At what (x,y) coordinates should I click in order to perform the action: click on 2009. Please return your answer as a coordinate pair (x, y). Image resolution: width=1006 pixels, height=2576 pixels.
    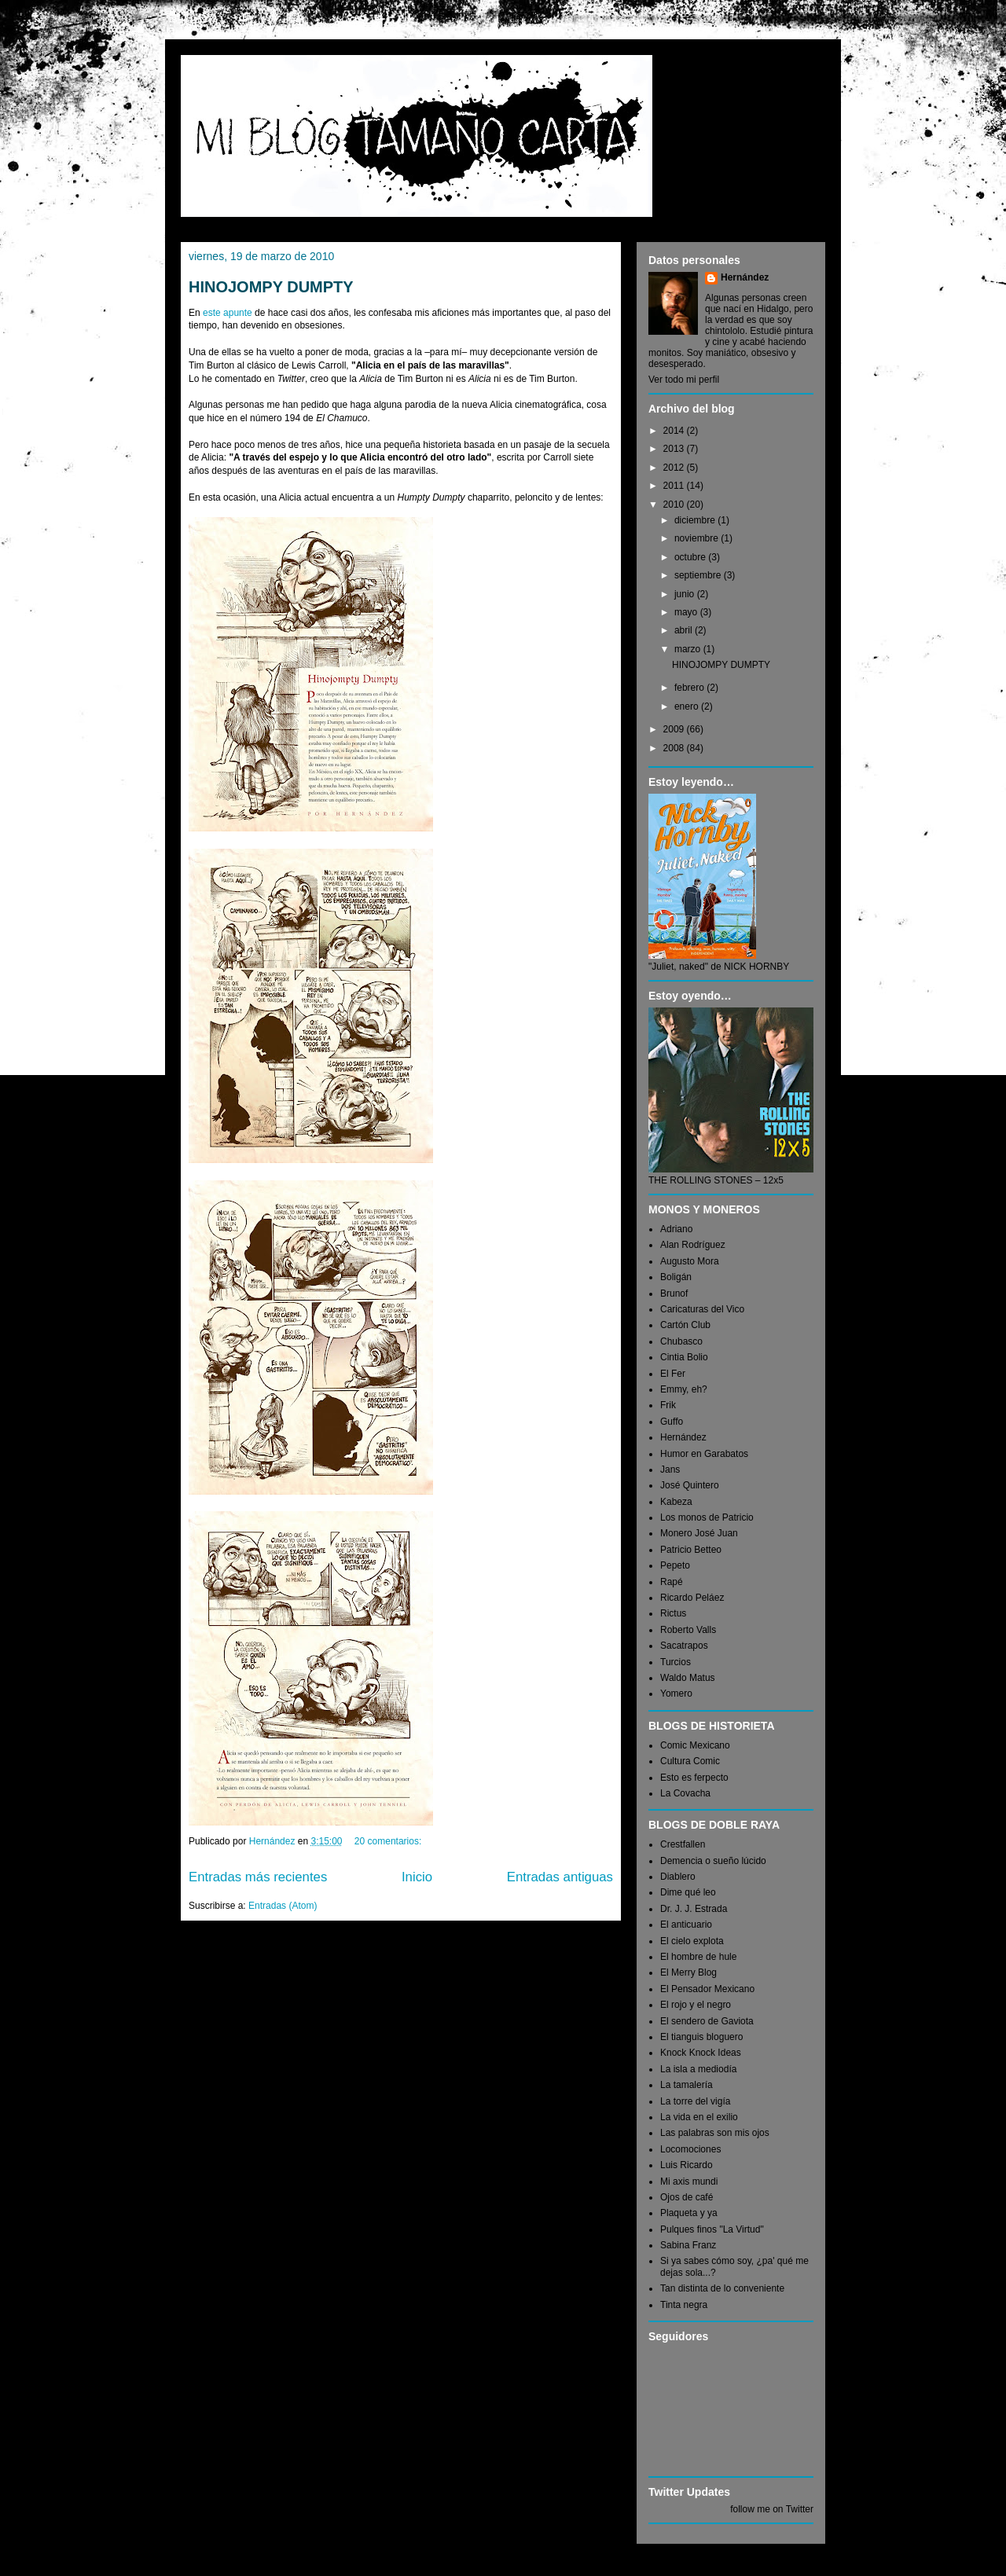
    Looking at the image, I should click on (675, 729).